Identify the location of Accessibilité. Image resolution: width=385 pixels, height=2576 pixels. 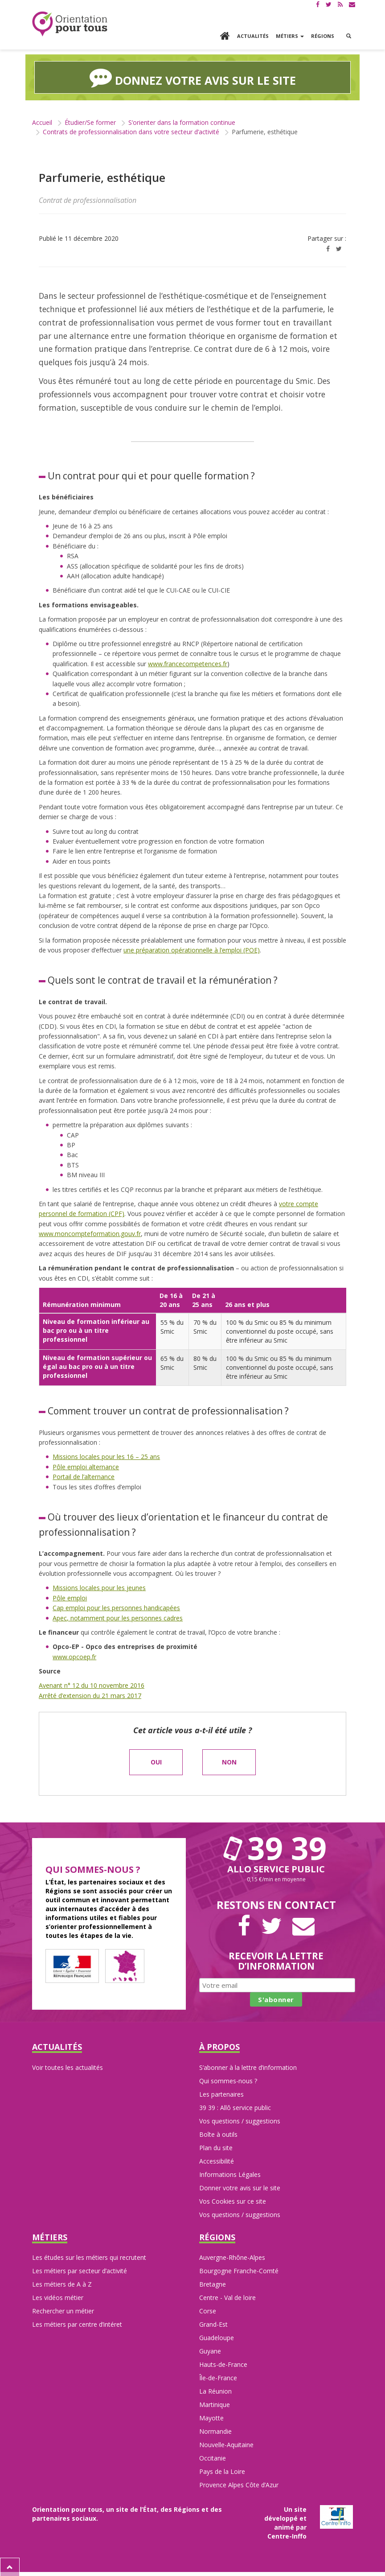
(216, 2160).